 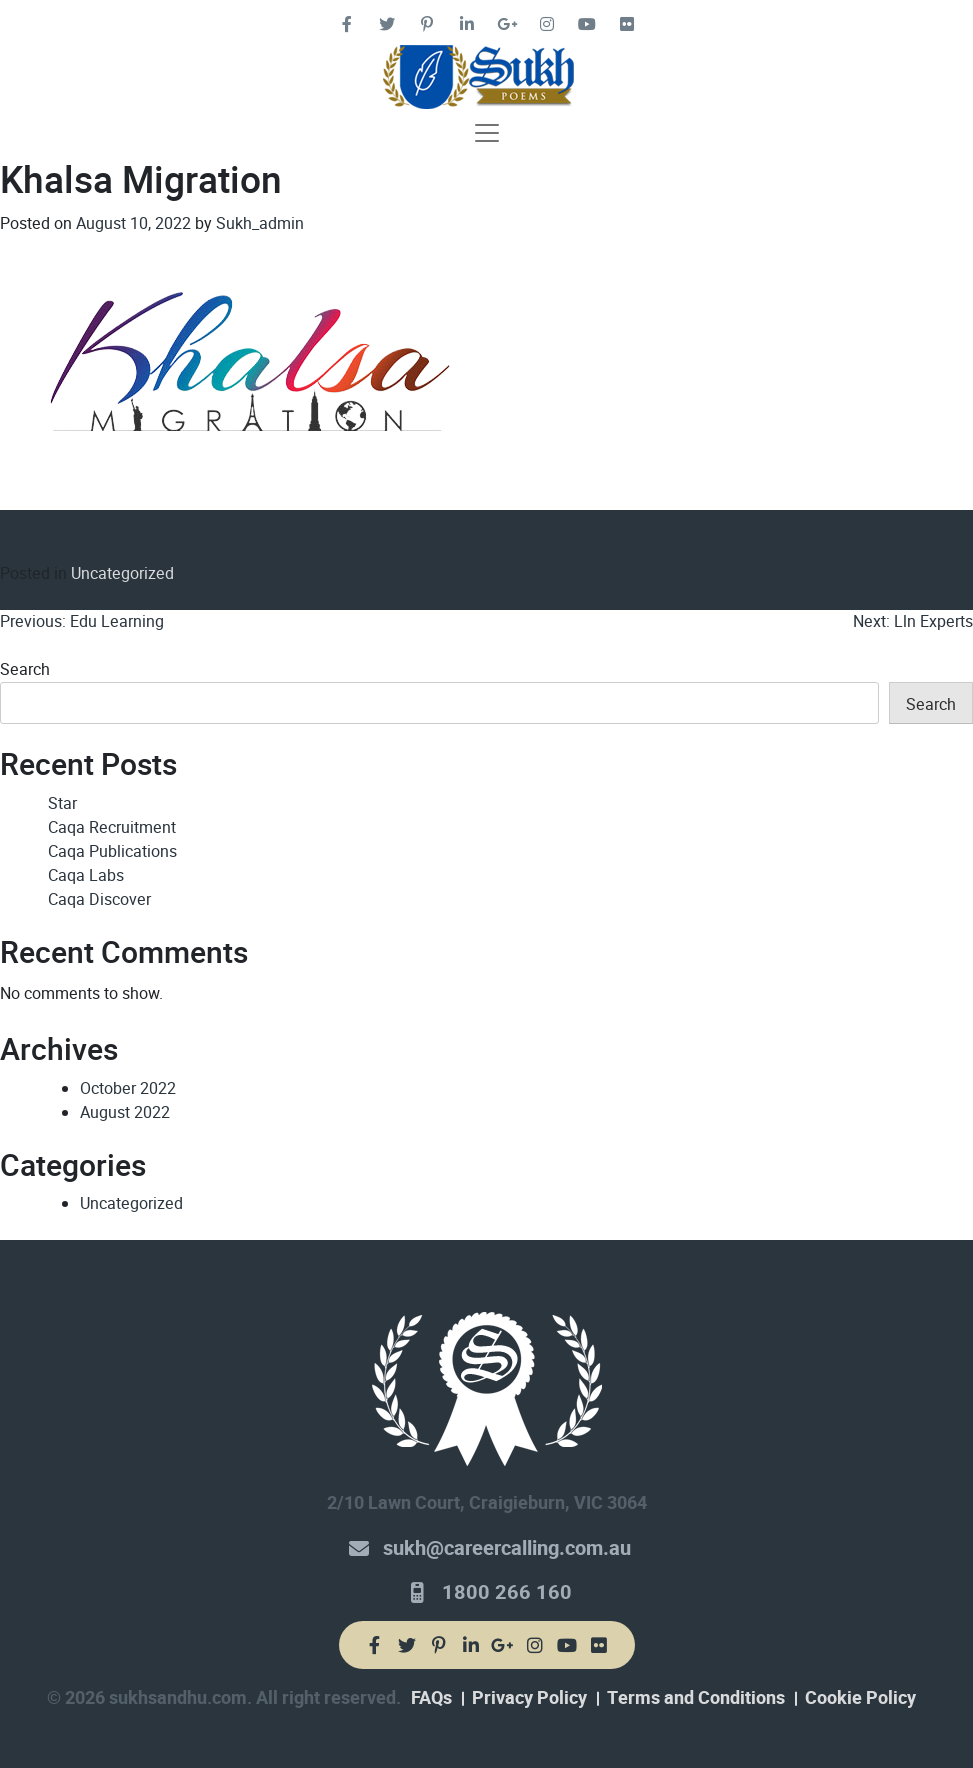 What do you see at coordinates (99, 899) in the screenshot?
I see `Caqa Discover` at bounding box center [99, 899].